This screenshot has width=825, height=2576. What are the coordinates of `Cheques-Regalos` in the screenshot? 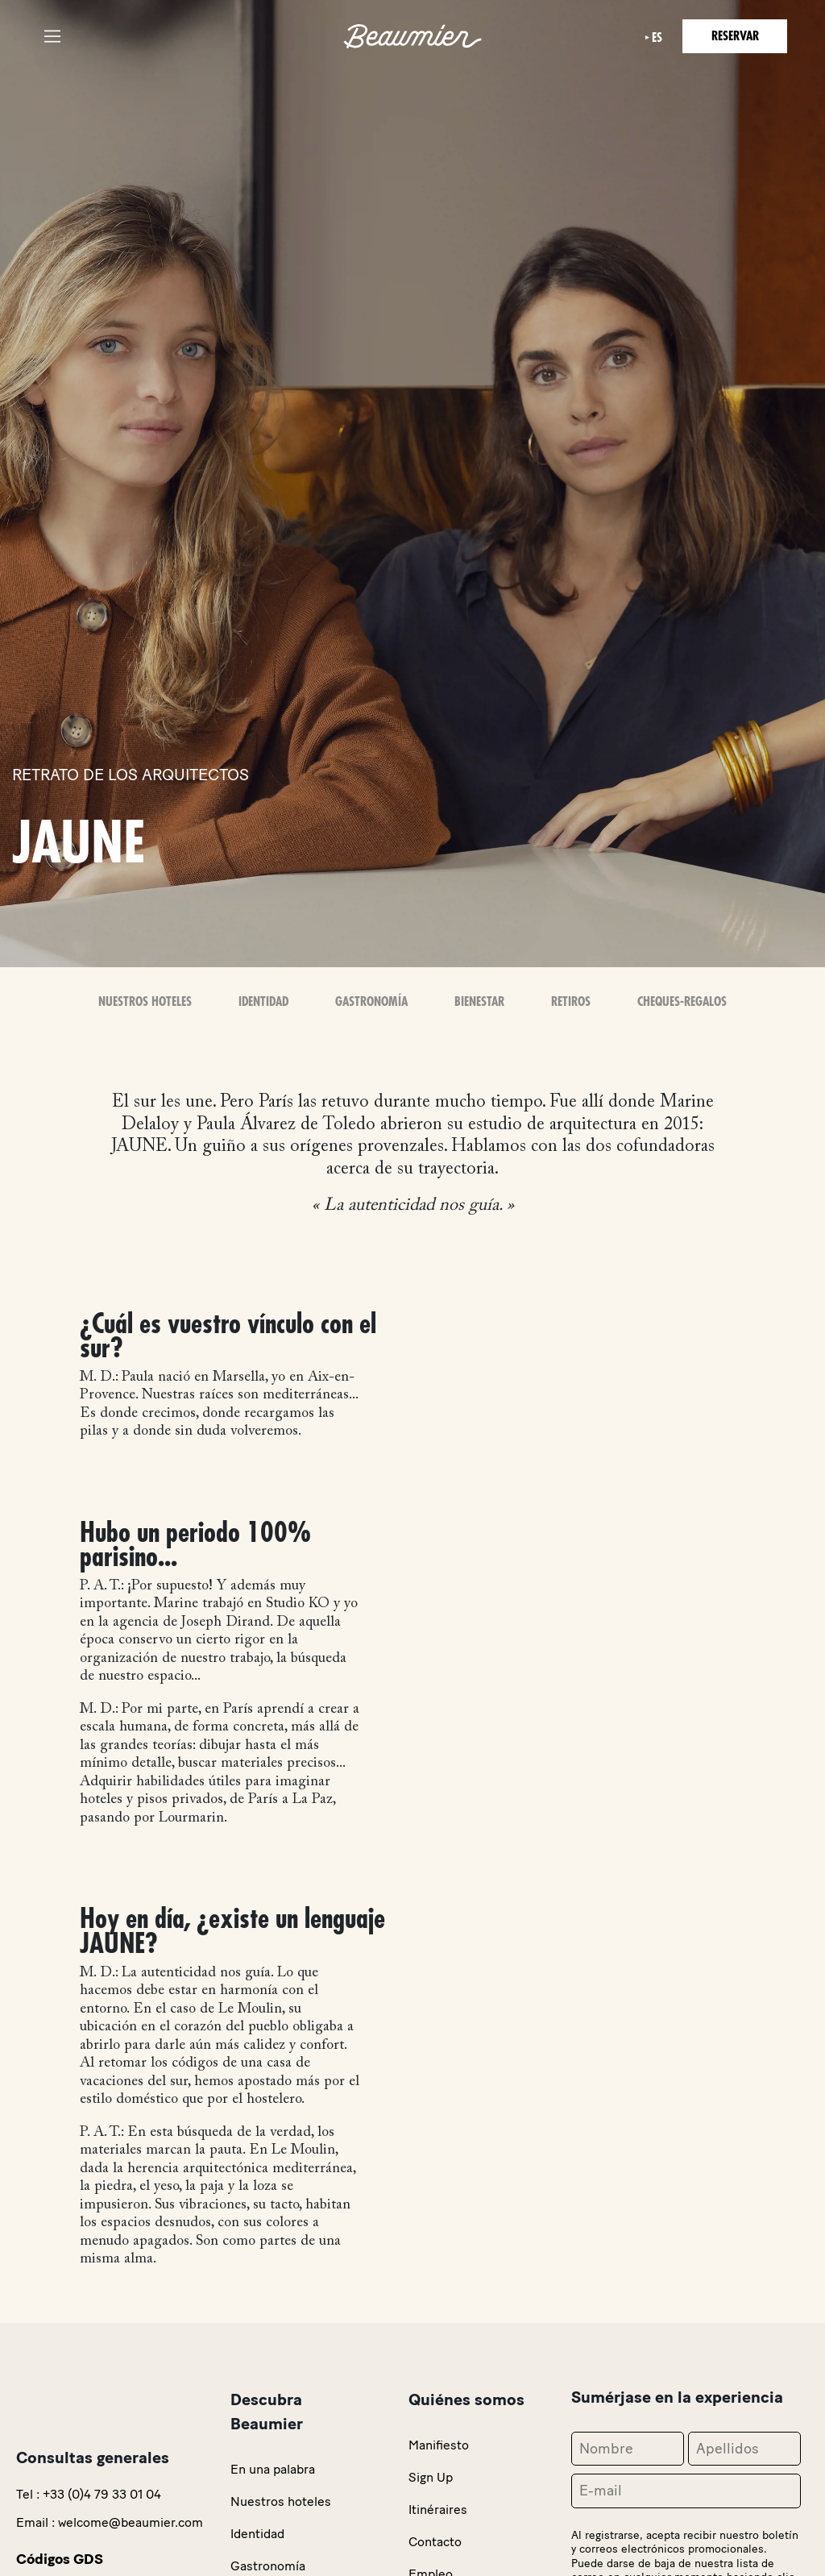 It's located at (682, 1001).